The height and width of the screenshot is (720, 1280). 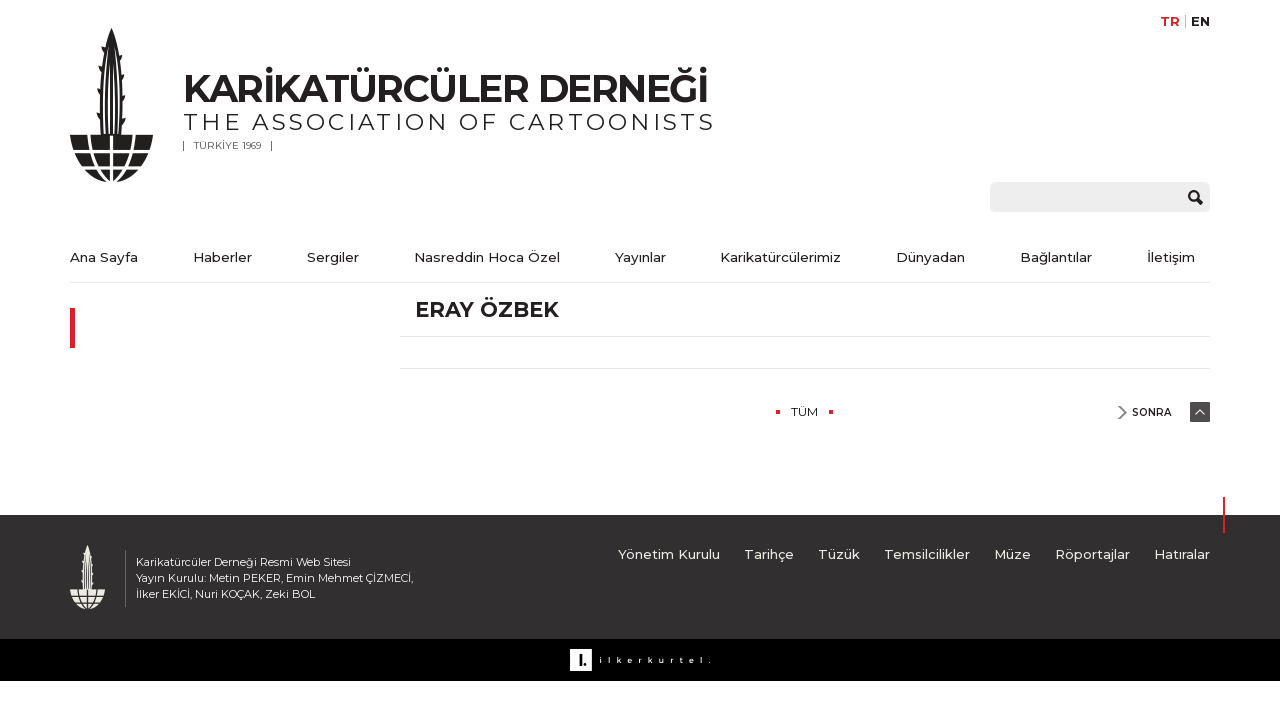 I want to click on TÜM, so click(x=804, y=411).